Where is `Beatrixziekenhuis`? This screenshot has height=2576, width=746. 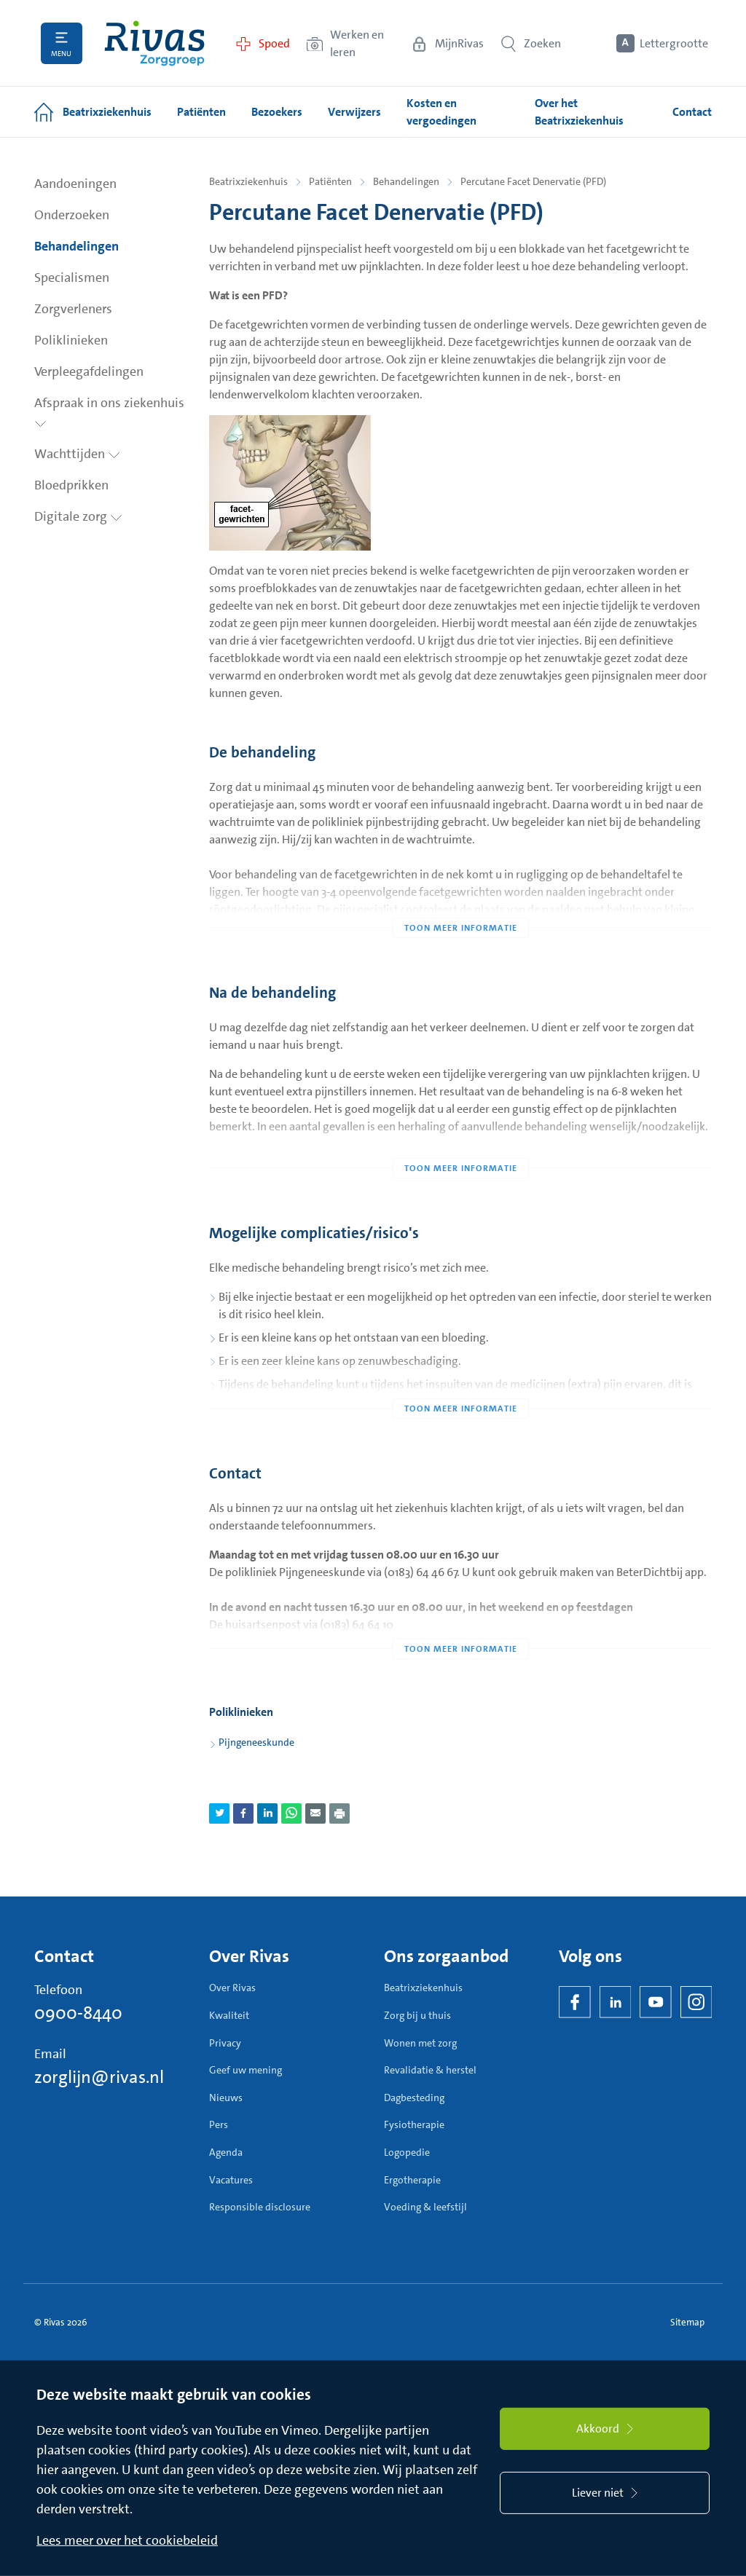 Beatrixziekenhuis is located at coordinates (248, 181).